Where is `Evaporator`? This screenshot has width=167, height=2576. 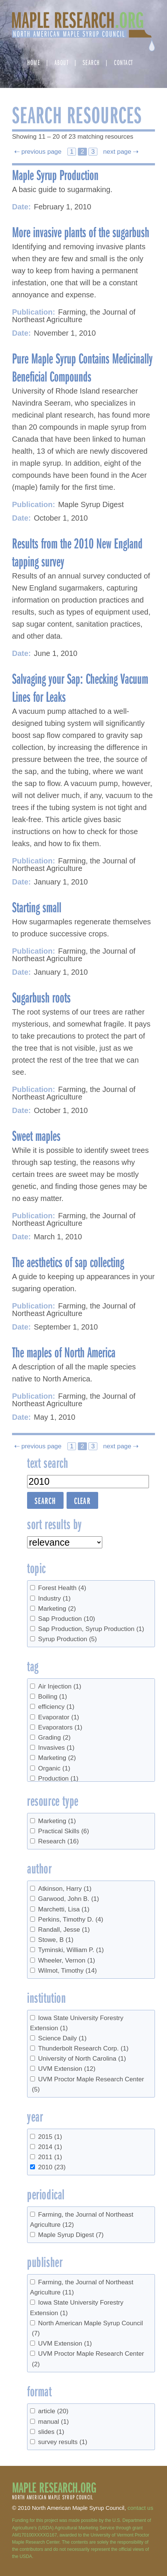
Evaporator is located at coordinates (58, 1717).